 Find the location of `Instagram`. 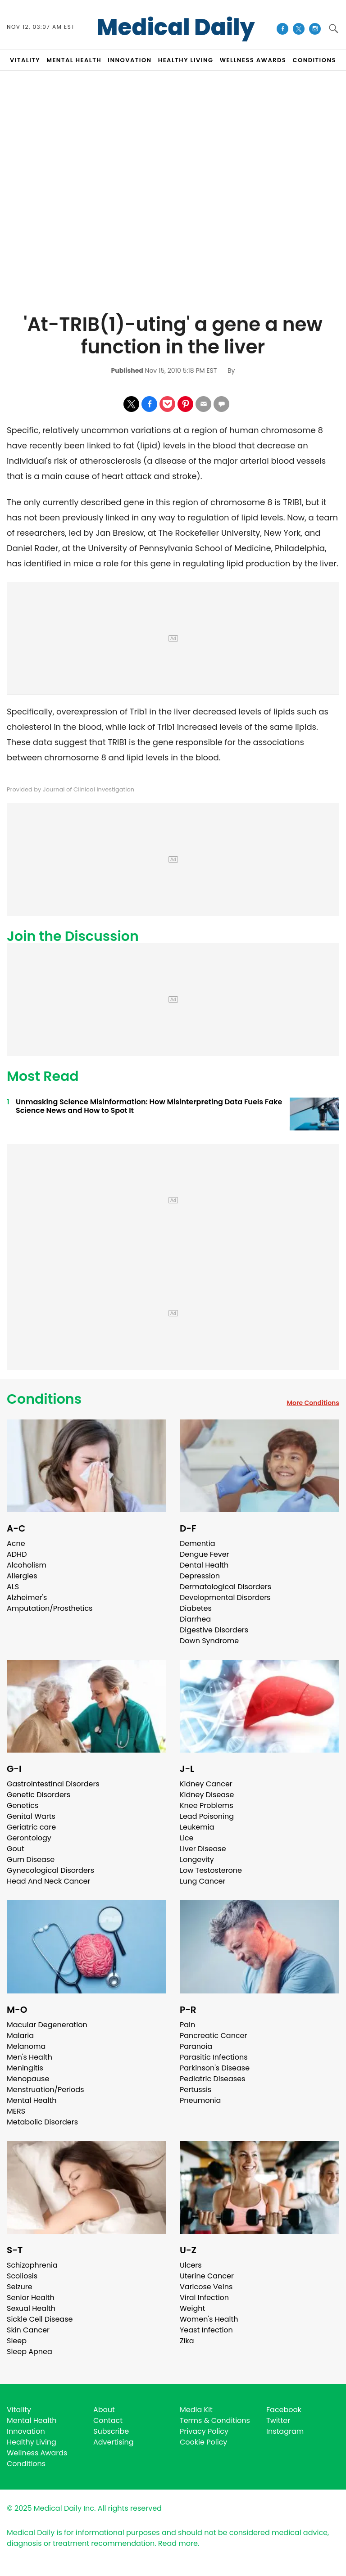

Instagram is located at coordinates (285, 2431).